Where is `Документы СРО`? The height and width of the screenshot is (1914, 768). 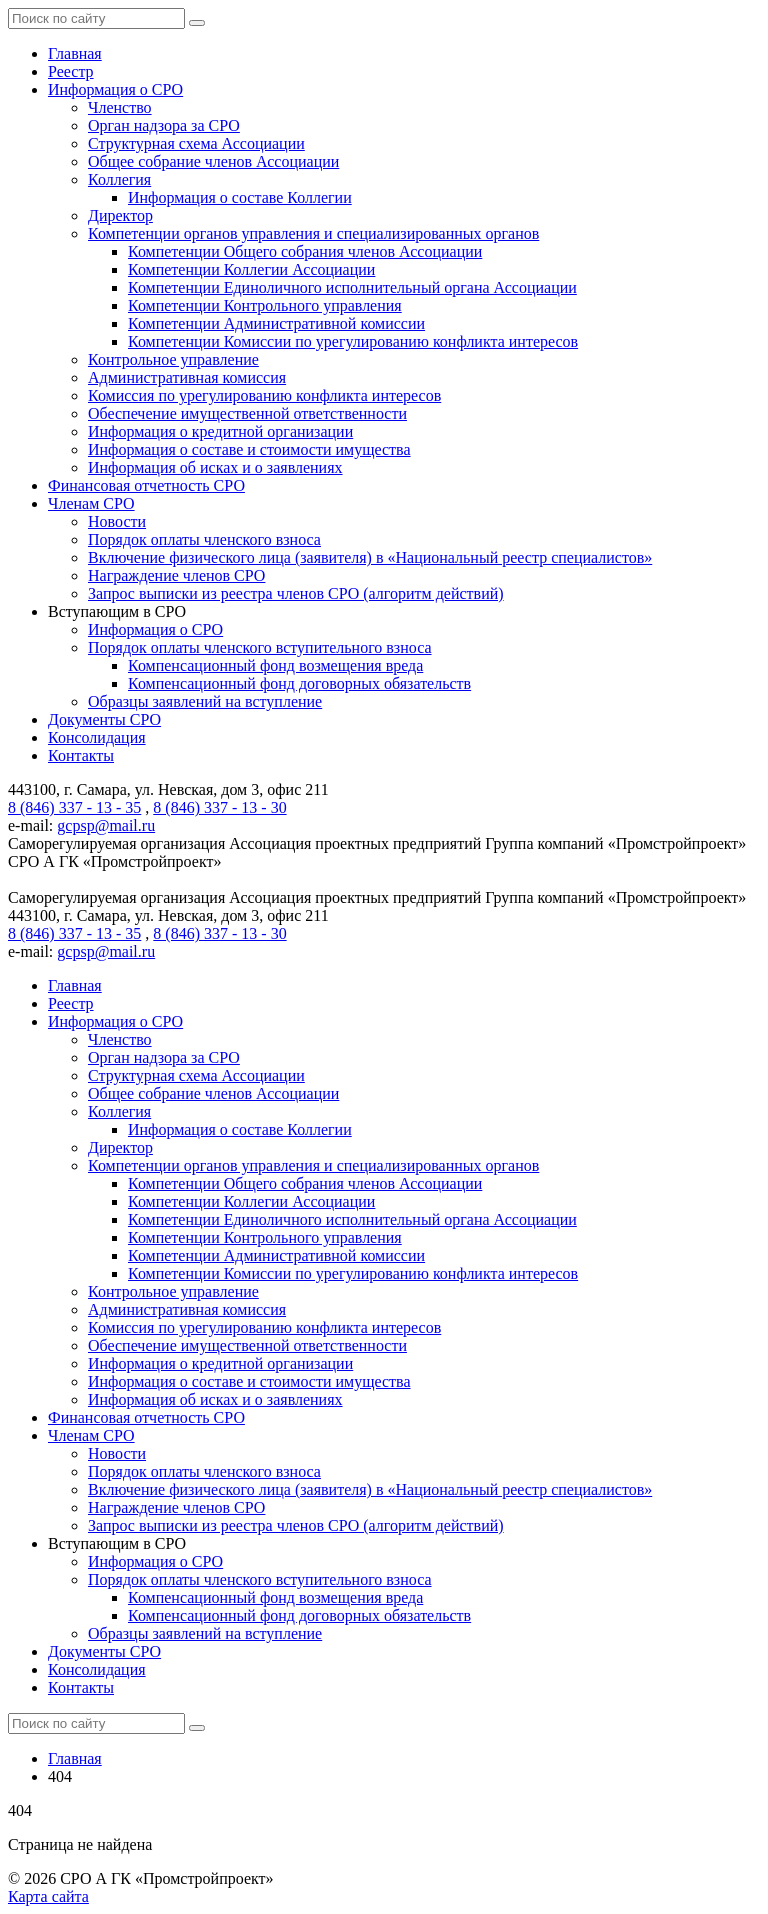
Документы СРО is located at coordinates (104, 719).